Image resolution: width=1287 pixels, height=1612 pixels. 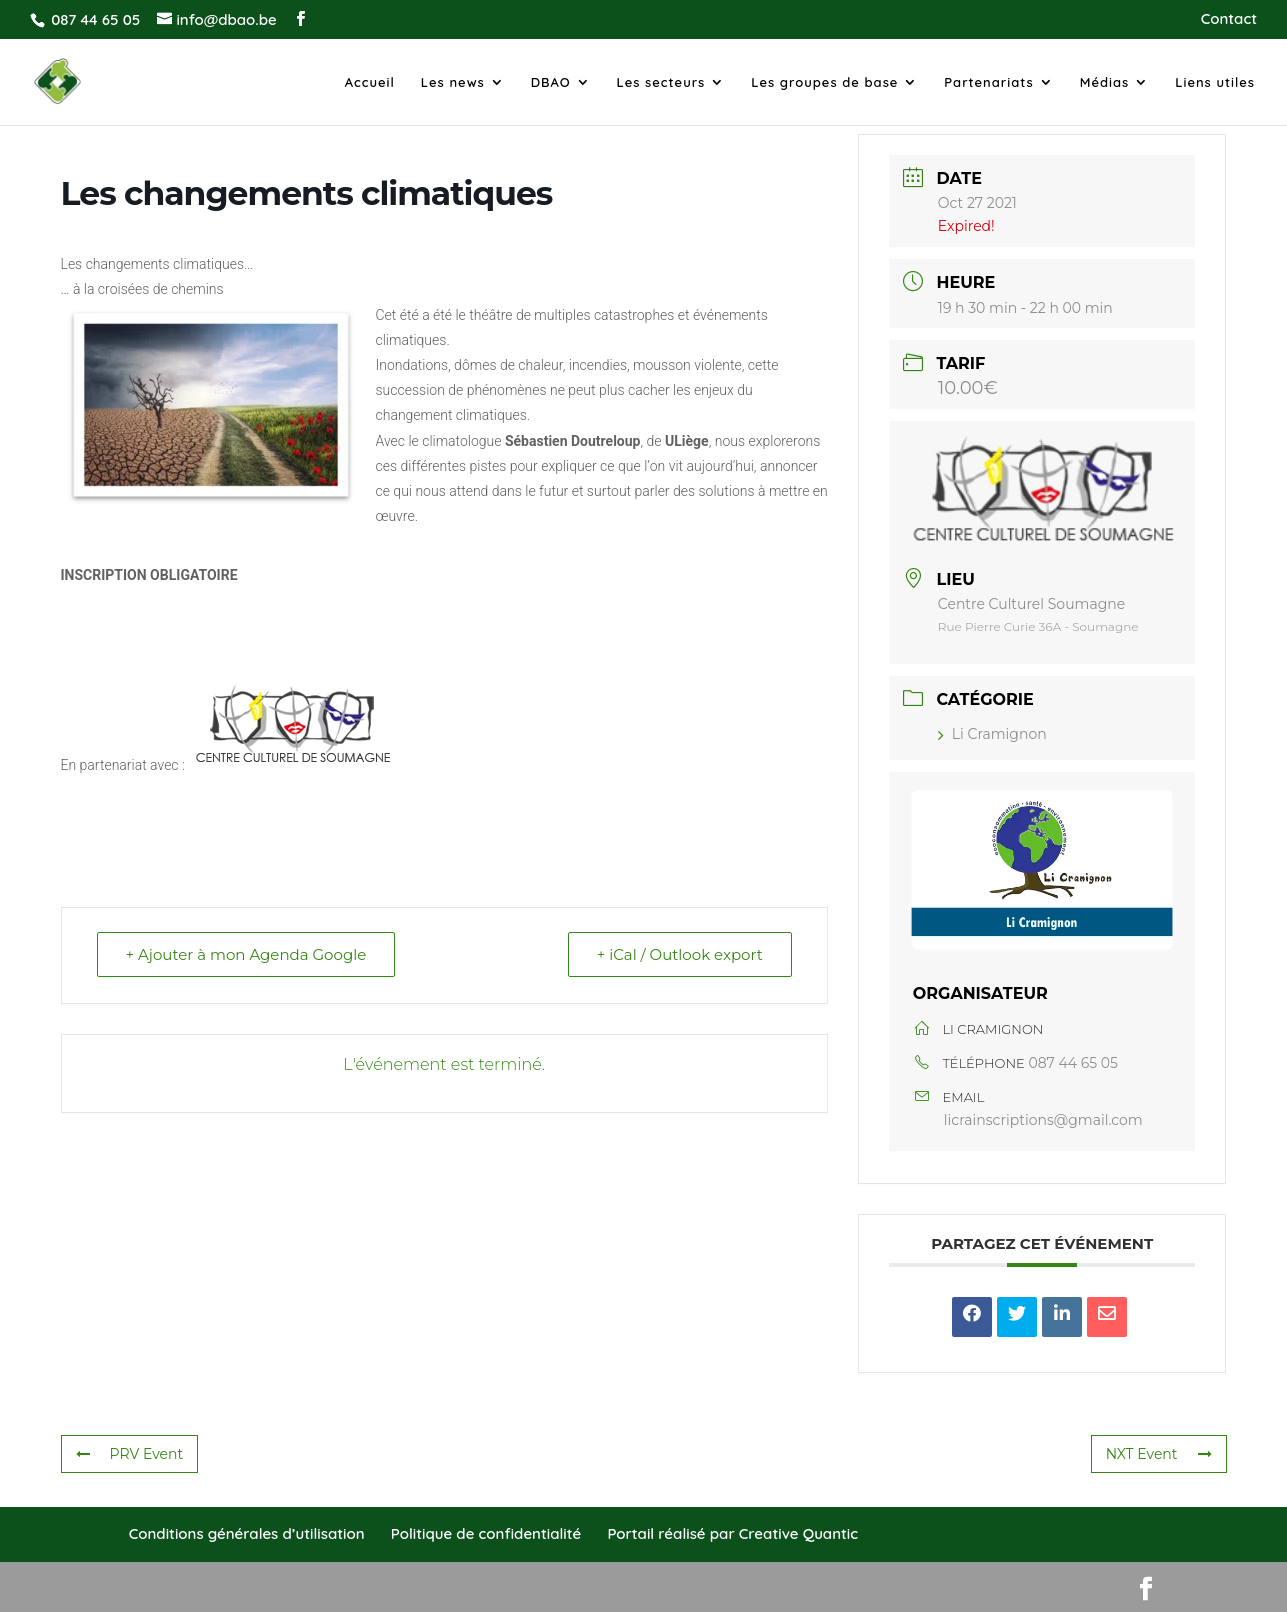 I want to click on Les news, so click(x=453, y=82).